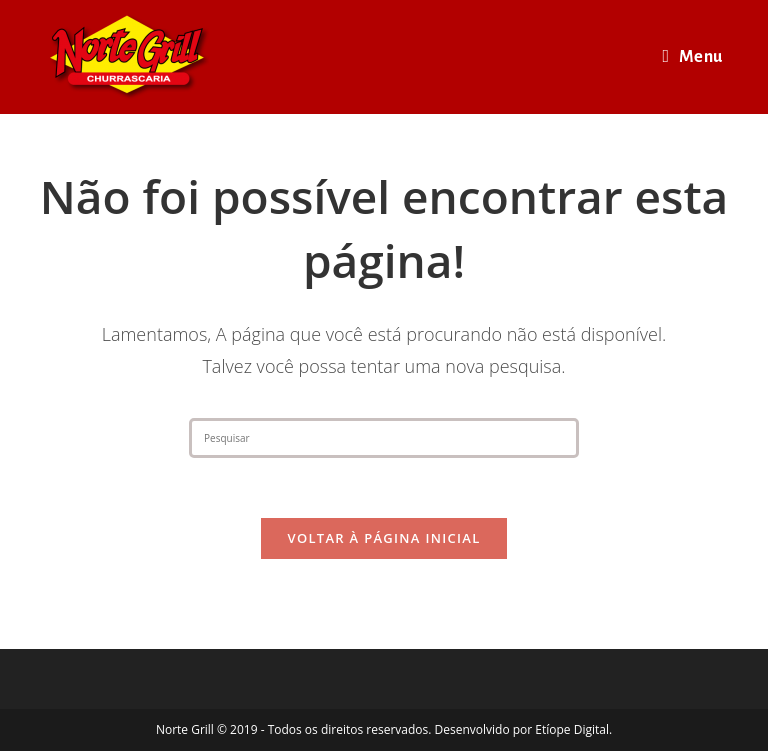 The image size is (768, 751). Describe the element at coordinates (383, 538) in the screenshot. I see `Voltar à página inicial` at that location.